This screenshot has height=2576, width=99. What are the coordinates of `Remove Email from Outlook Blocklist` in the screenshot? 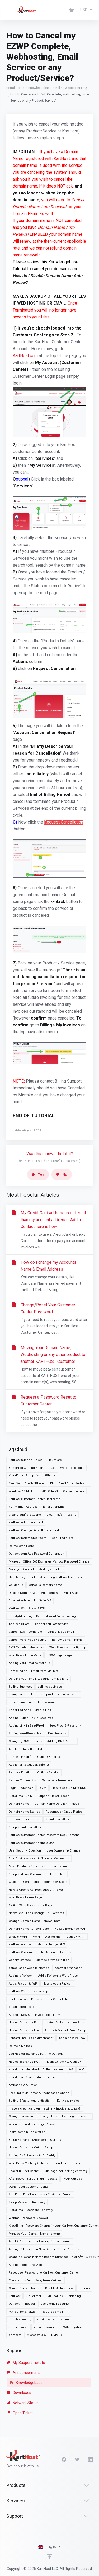 It's located at (35, 1757).